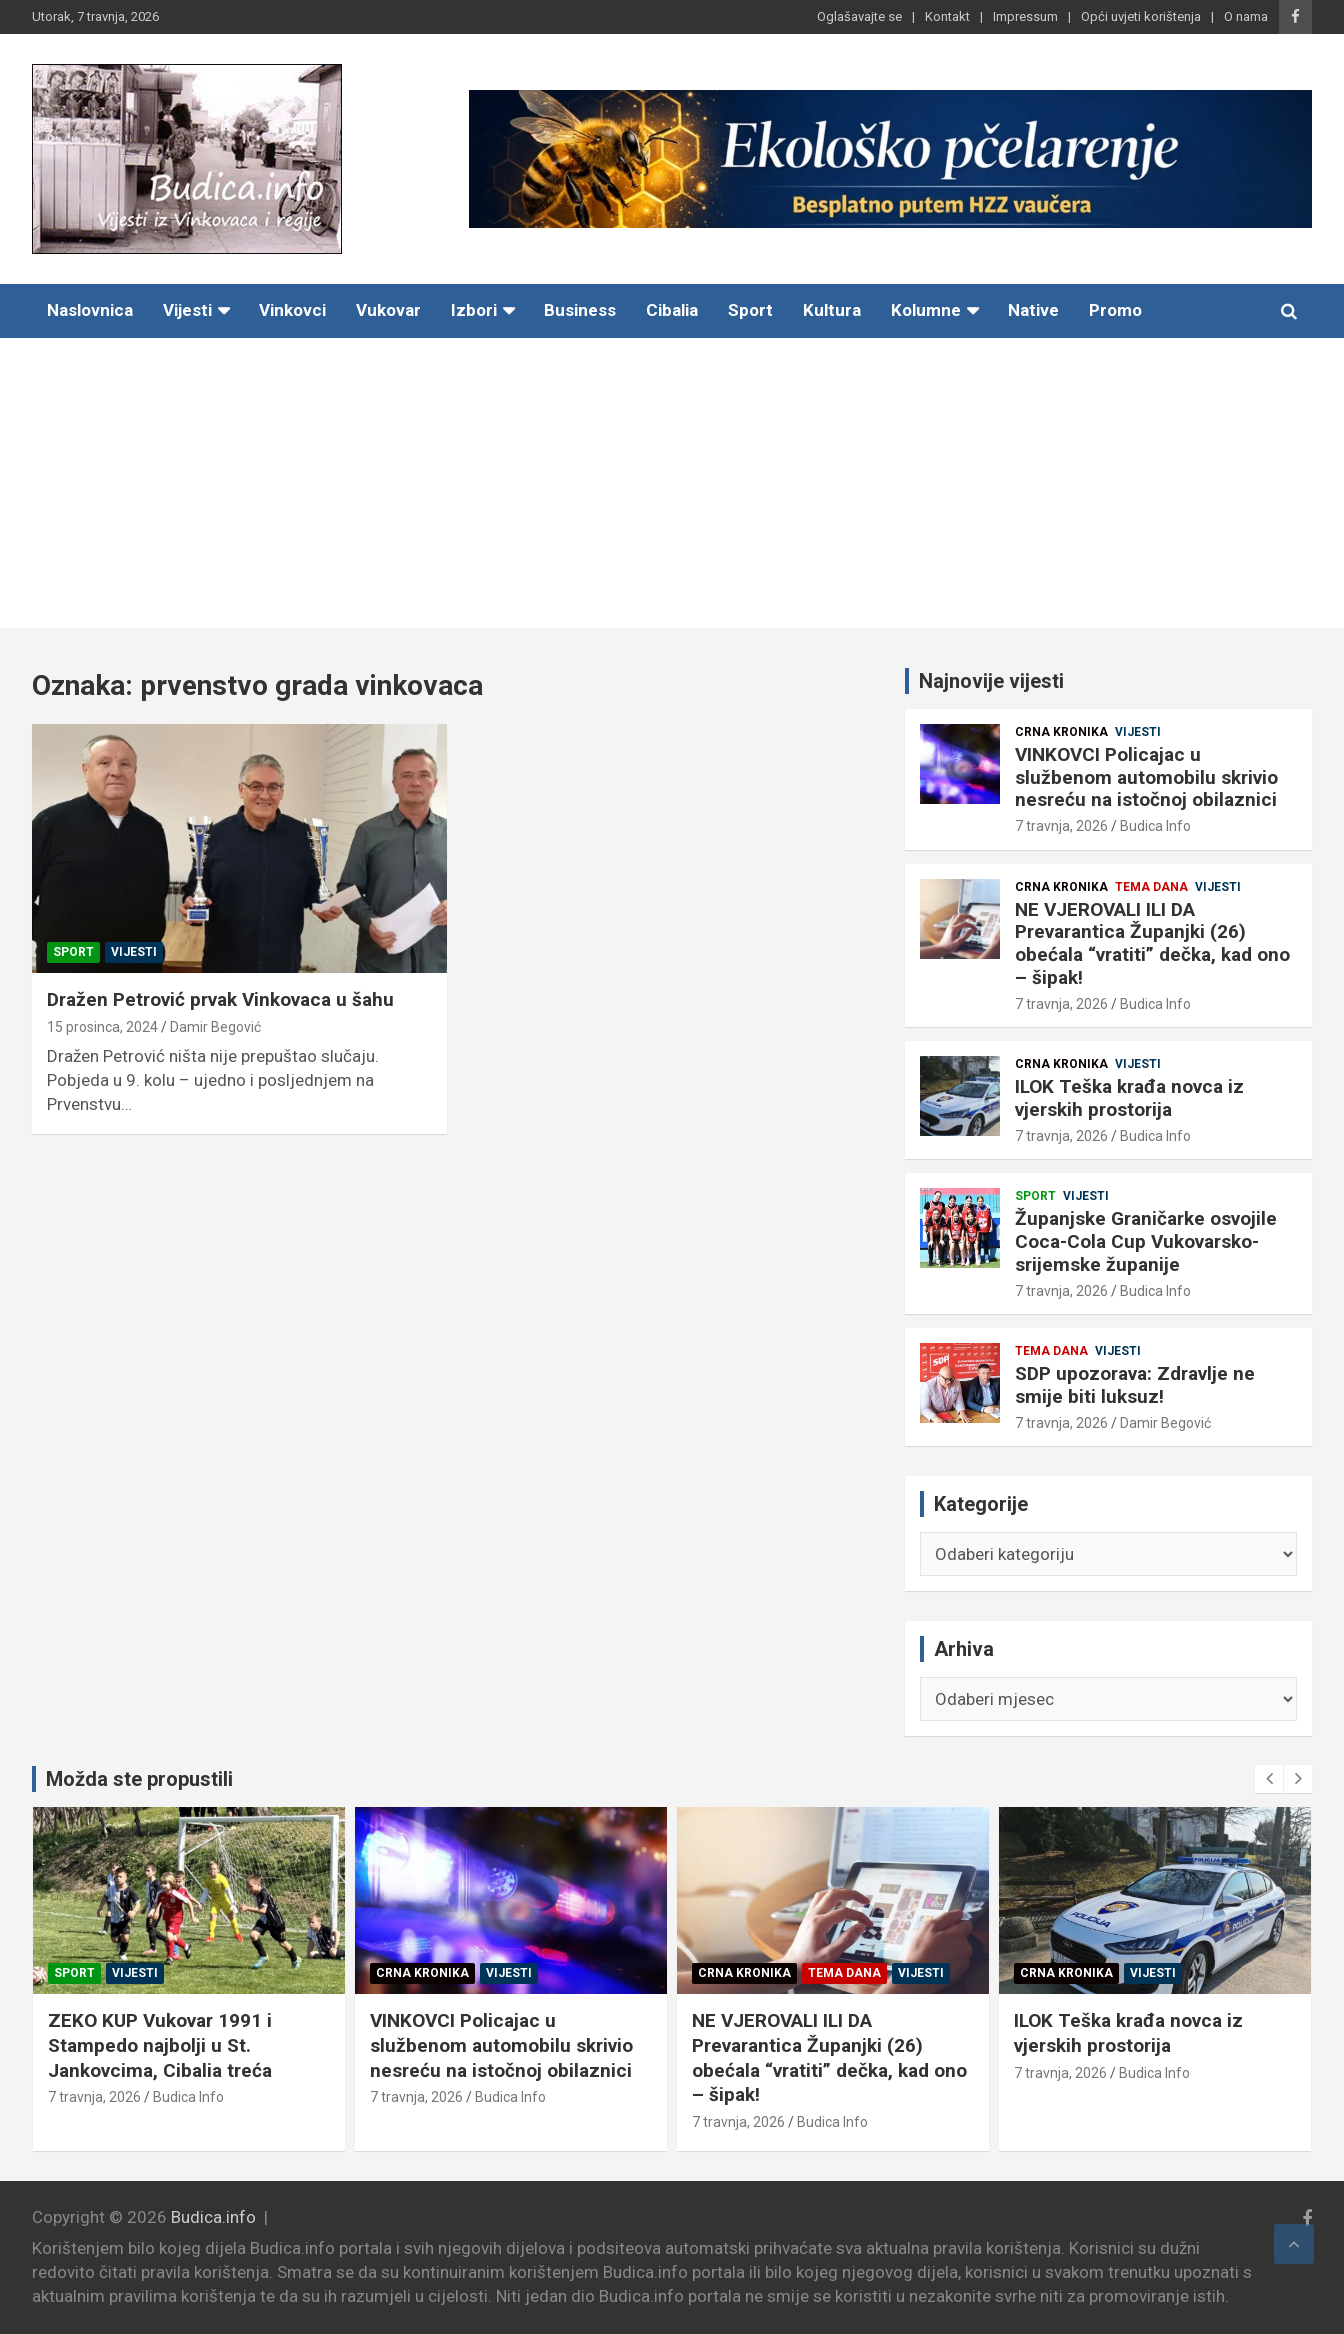 This screenshot has width=1344, height=2334. What do you see at coordinates (220, 999) in the screenshot?
I see `Dražen Petrović prvak Vinkovaca u šahu` at bounding box center [220, 999].